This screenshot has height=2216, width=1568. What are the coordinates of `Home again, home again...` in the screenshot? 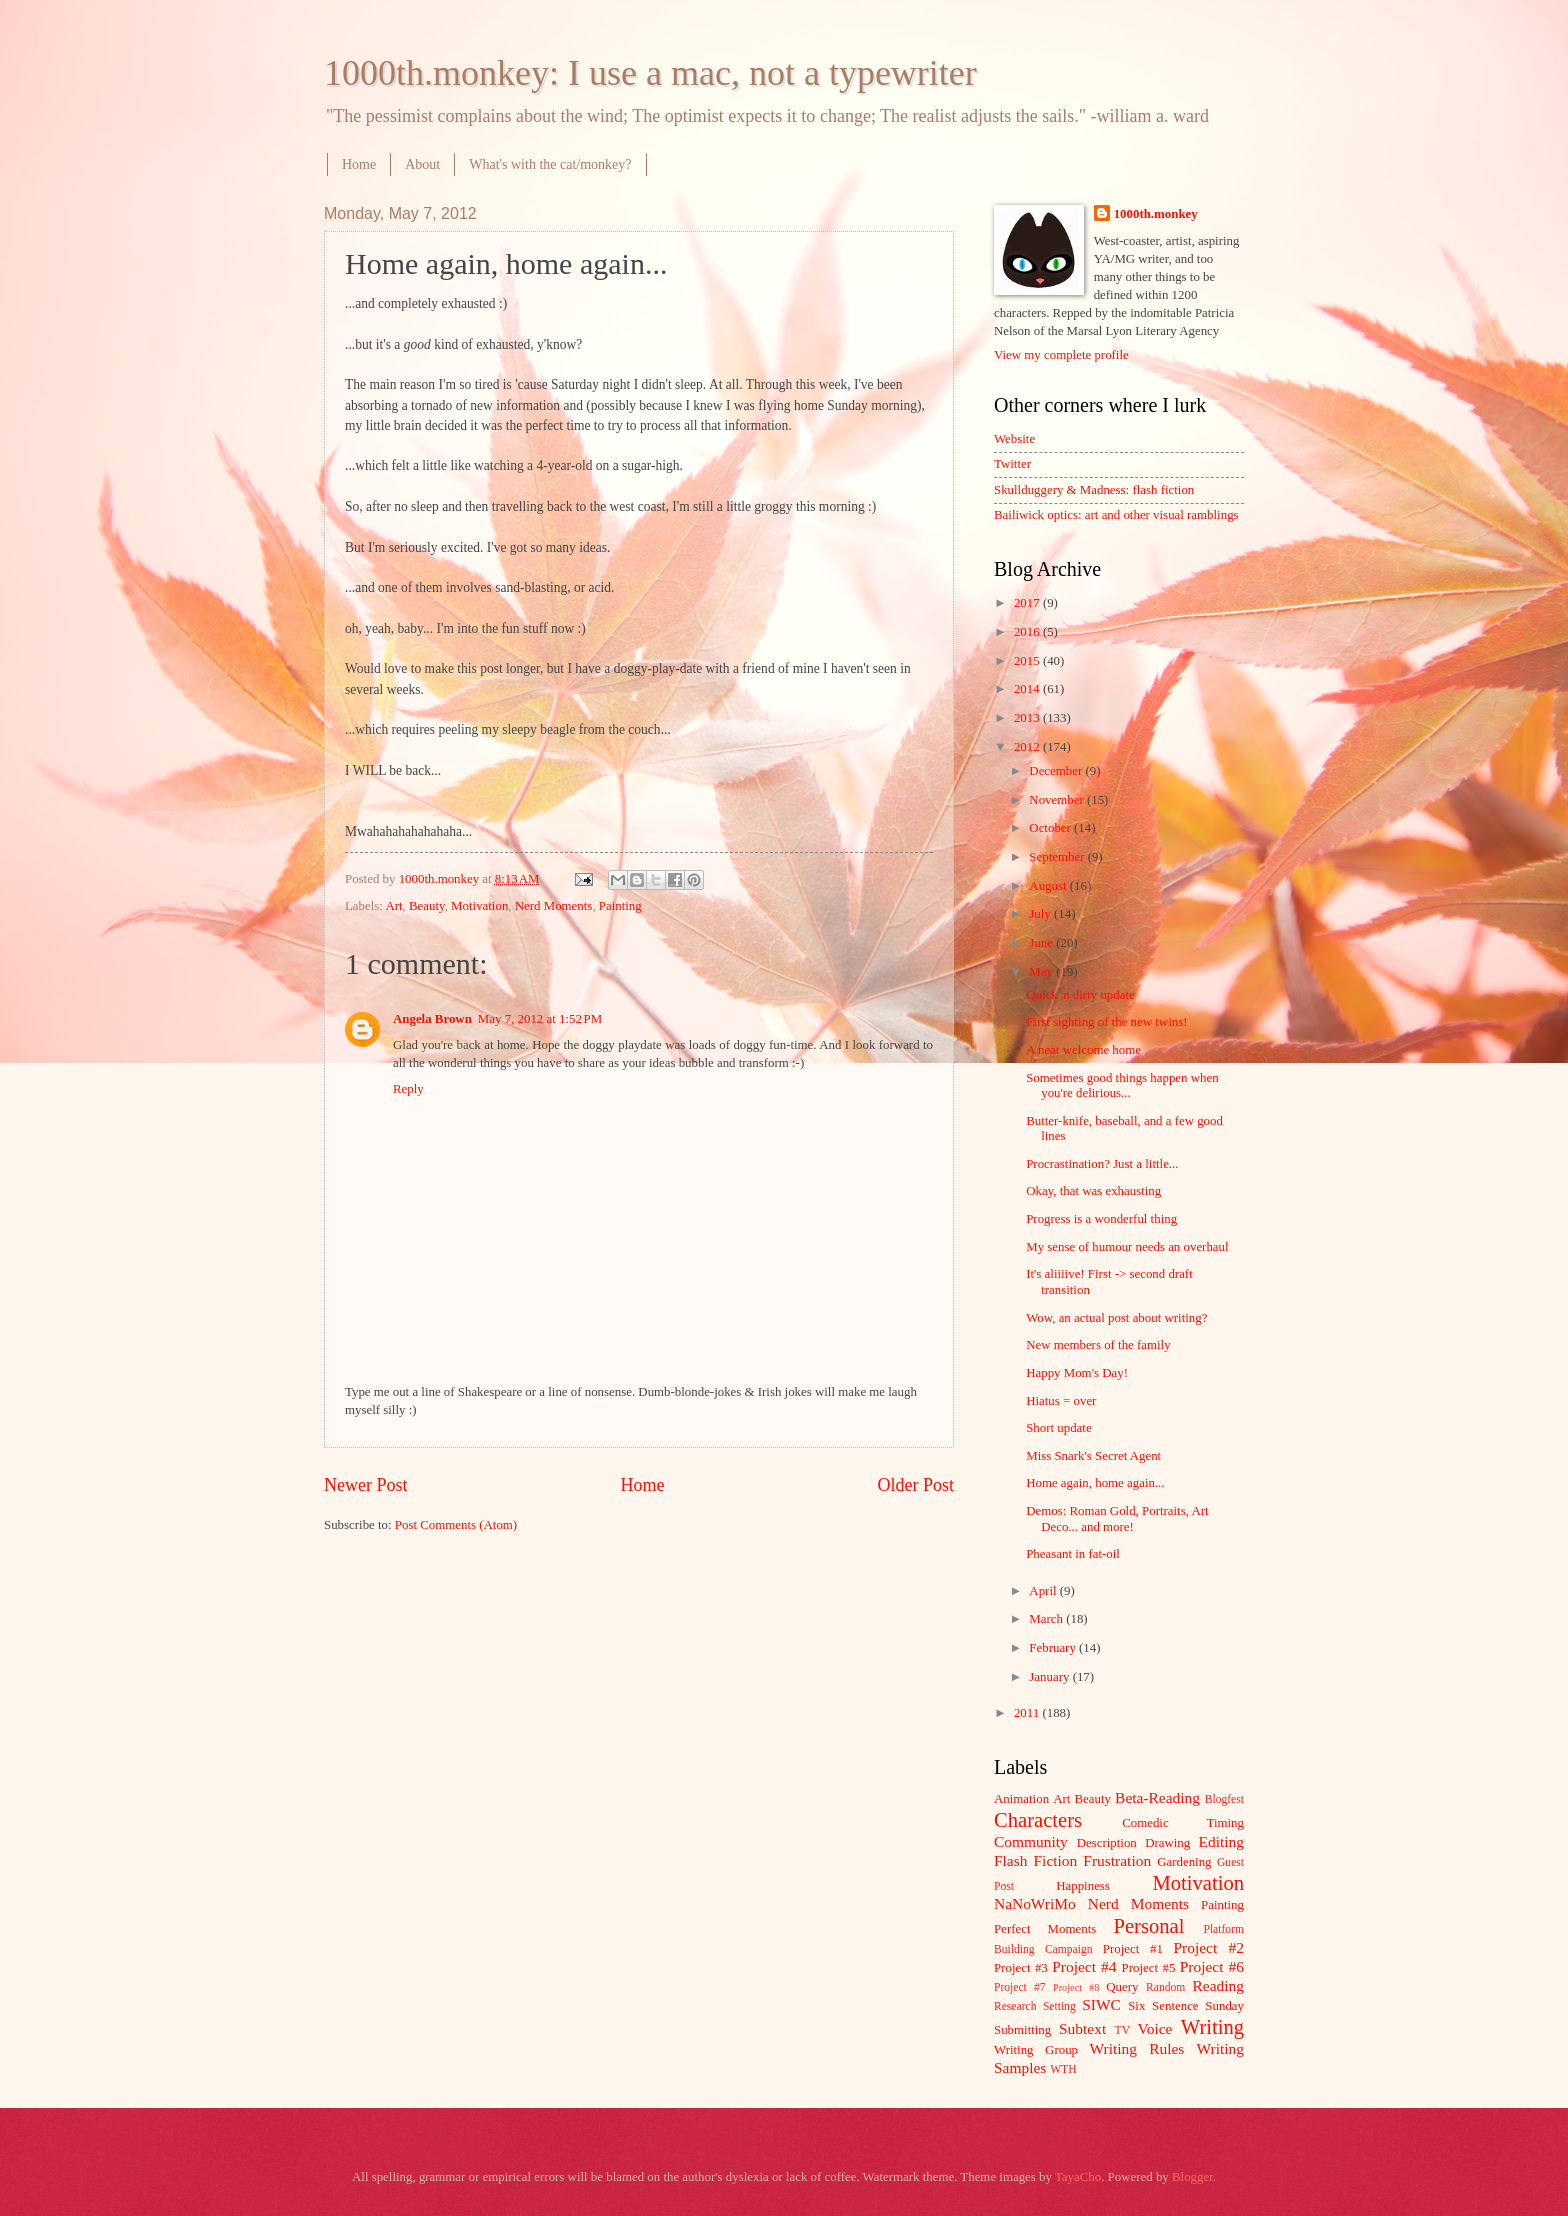 It's located at (1095, 1483).